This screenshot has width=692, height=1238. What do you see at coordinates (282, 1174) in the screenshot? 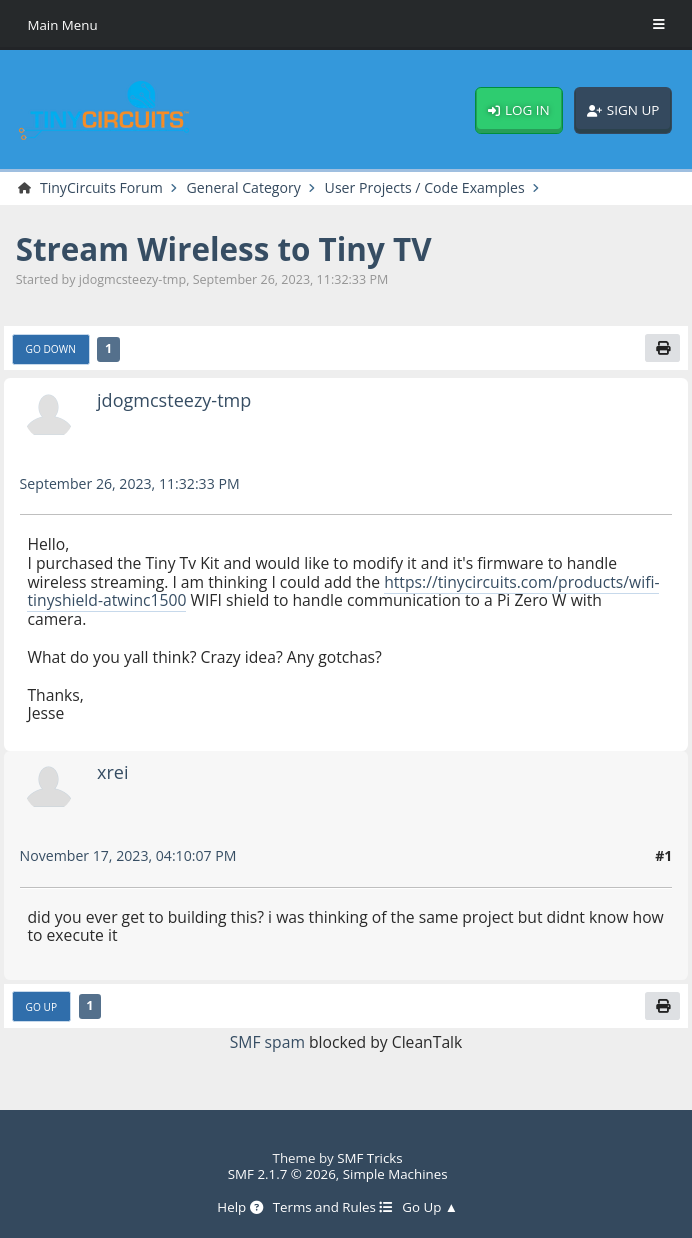
I see `SMF 2.1.7 © 2026` at bounding box center [282, 1174].